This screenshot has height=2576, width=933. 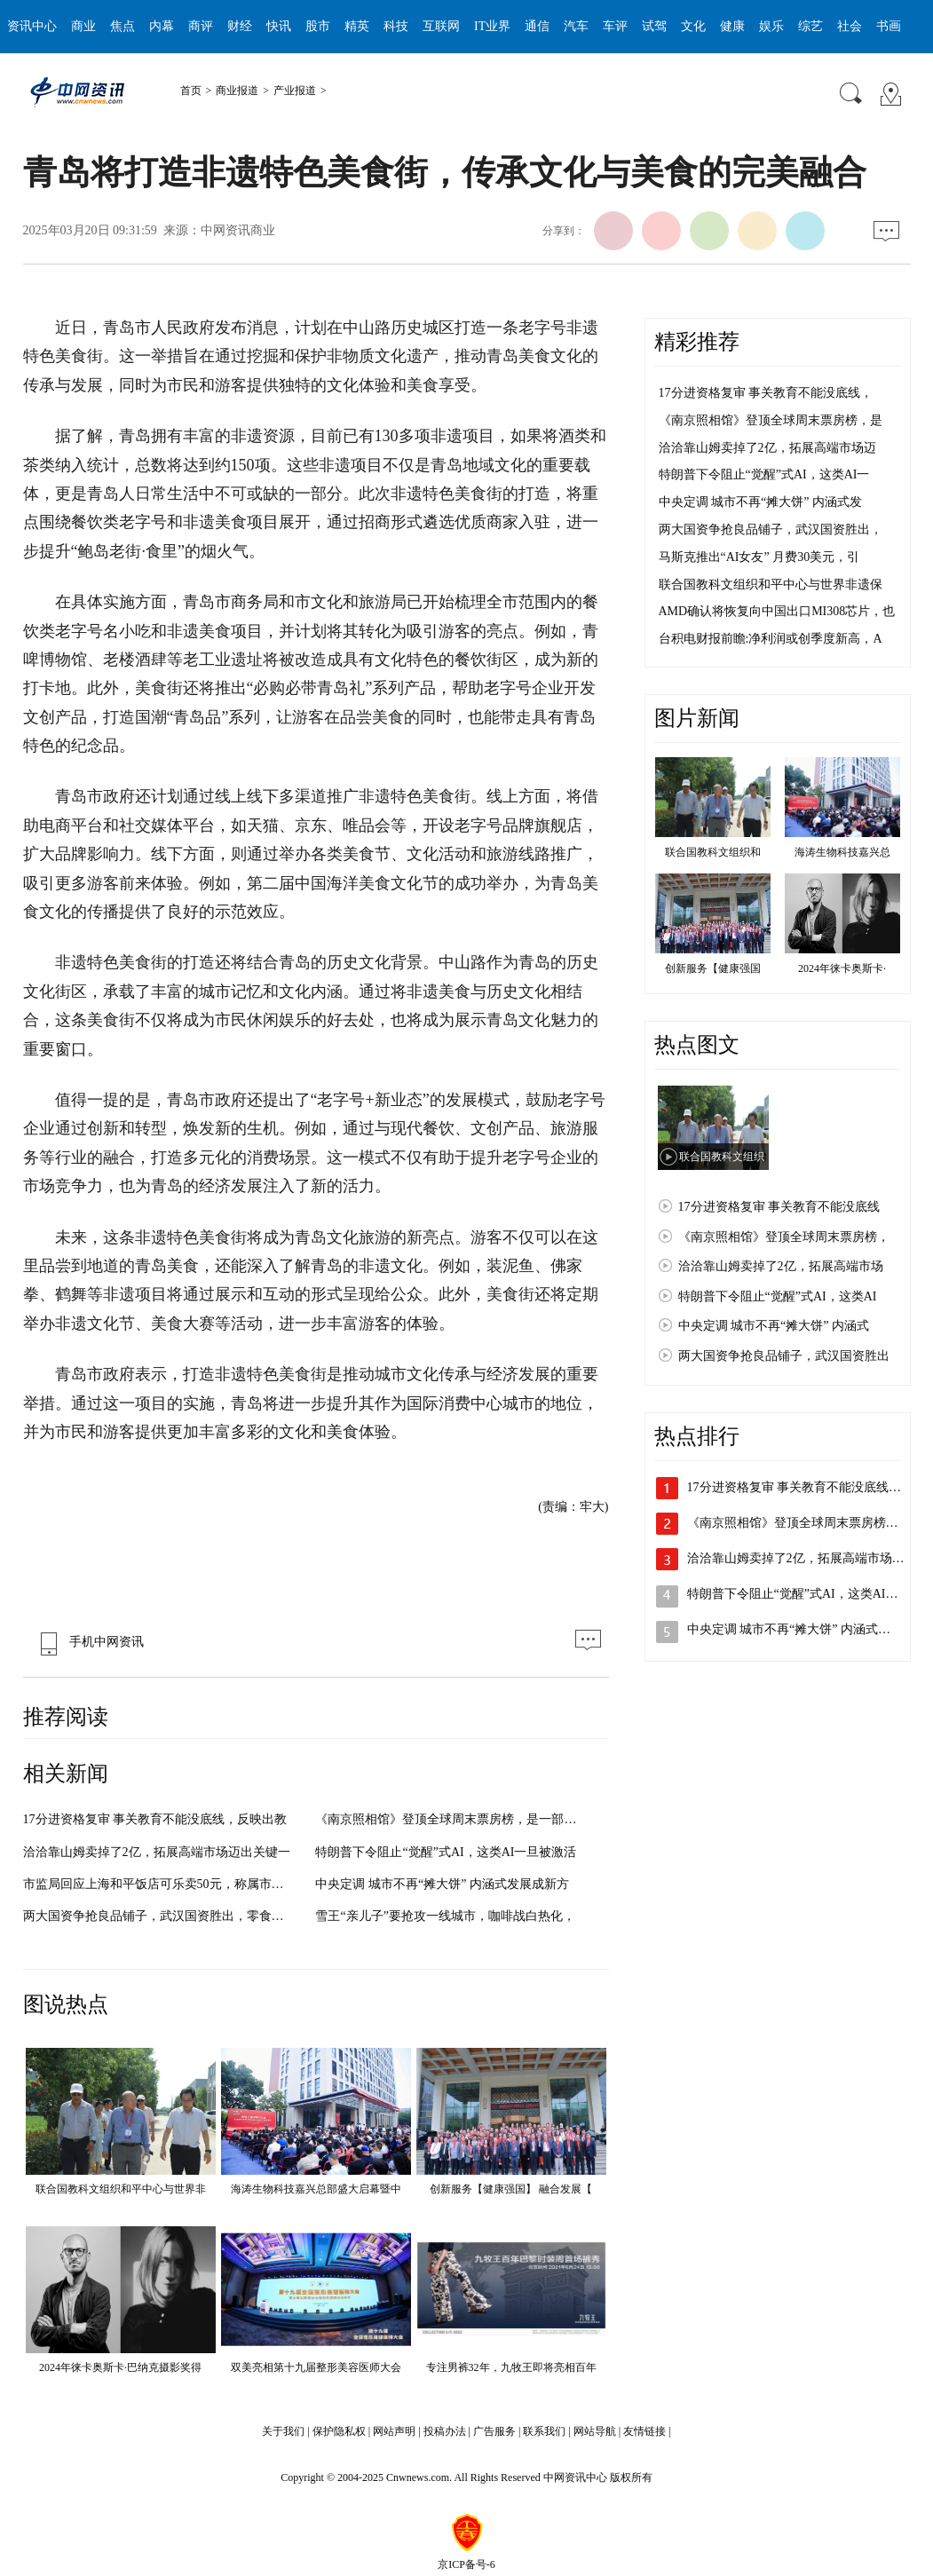 What do you see at coordinates (444, 1916) in the screenshot?
I see `雪王“亲儿子”要抢攻一线城市，咖啡战白热化，` at bounding box center [444, 1916].